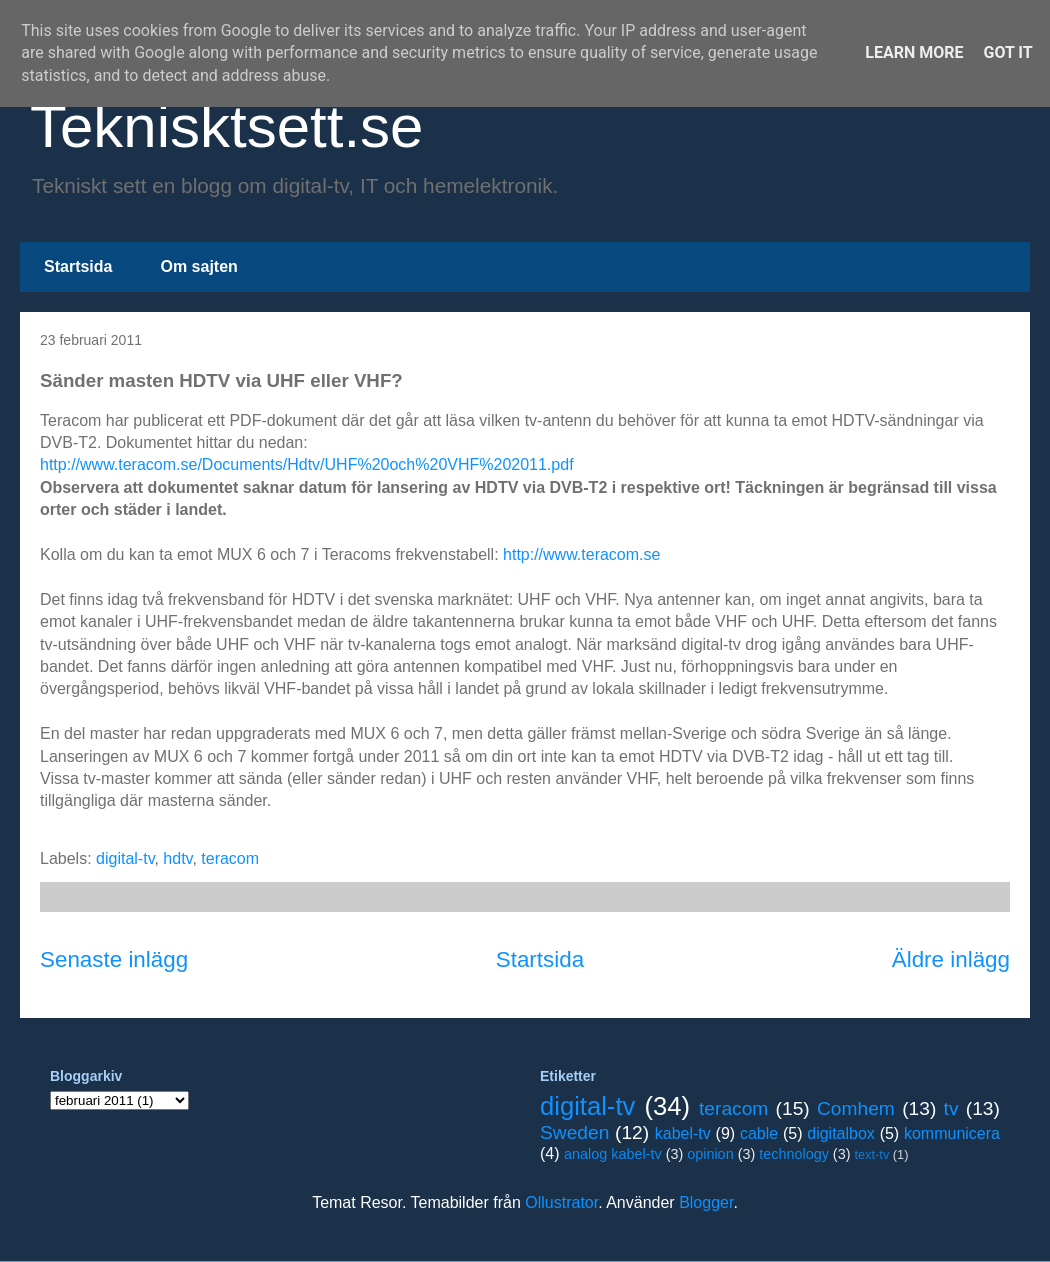 This screenshot has width=1050, height=1262. What do you see at coordinates (613, 1154) in the screenshot?
I see `analog kabel-tv` at bounding box center [613, 1154].